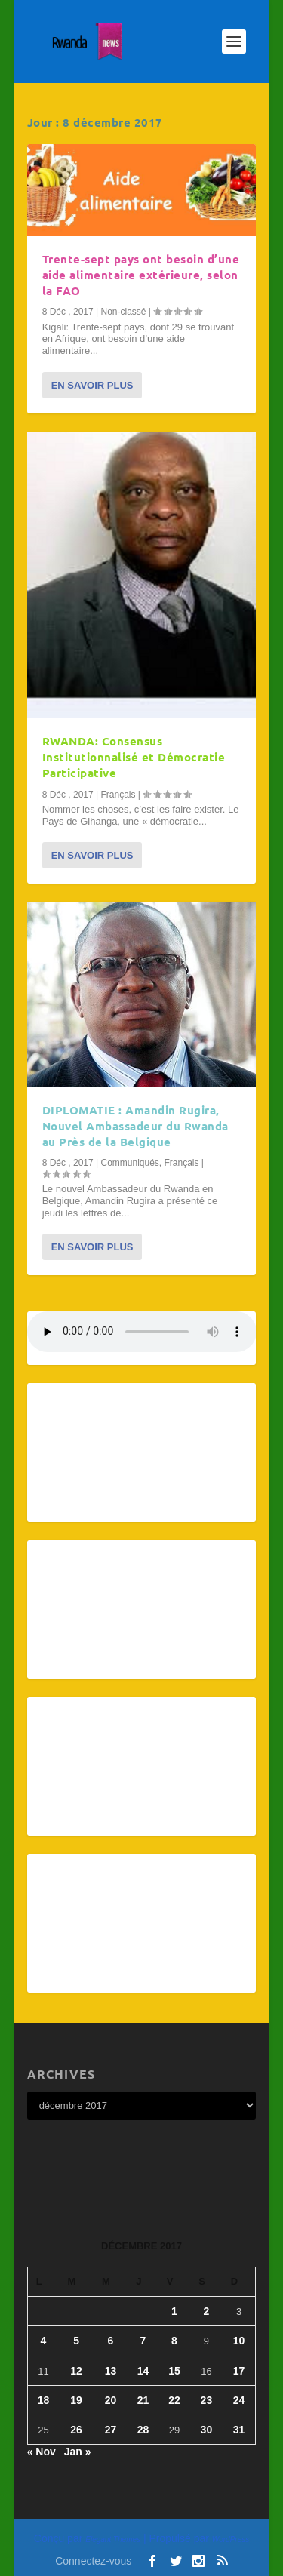 Image resolution: width=283 pixels, height=2576 pixels. I want to click on 12 [Publications publiées sur 12 December 2017], so click(76, 2371).